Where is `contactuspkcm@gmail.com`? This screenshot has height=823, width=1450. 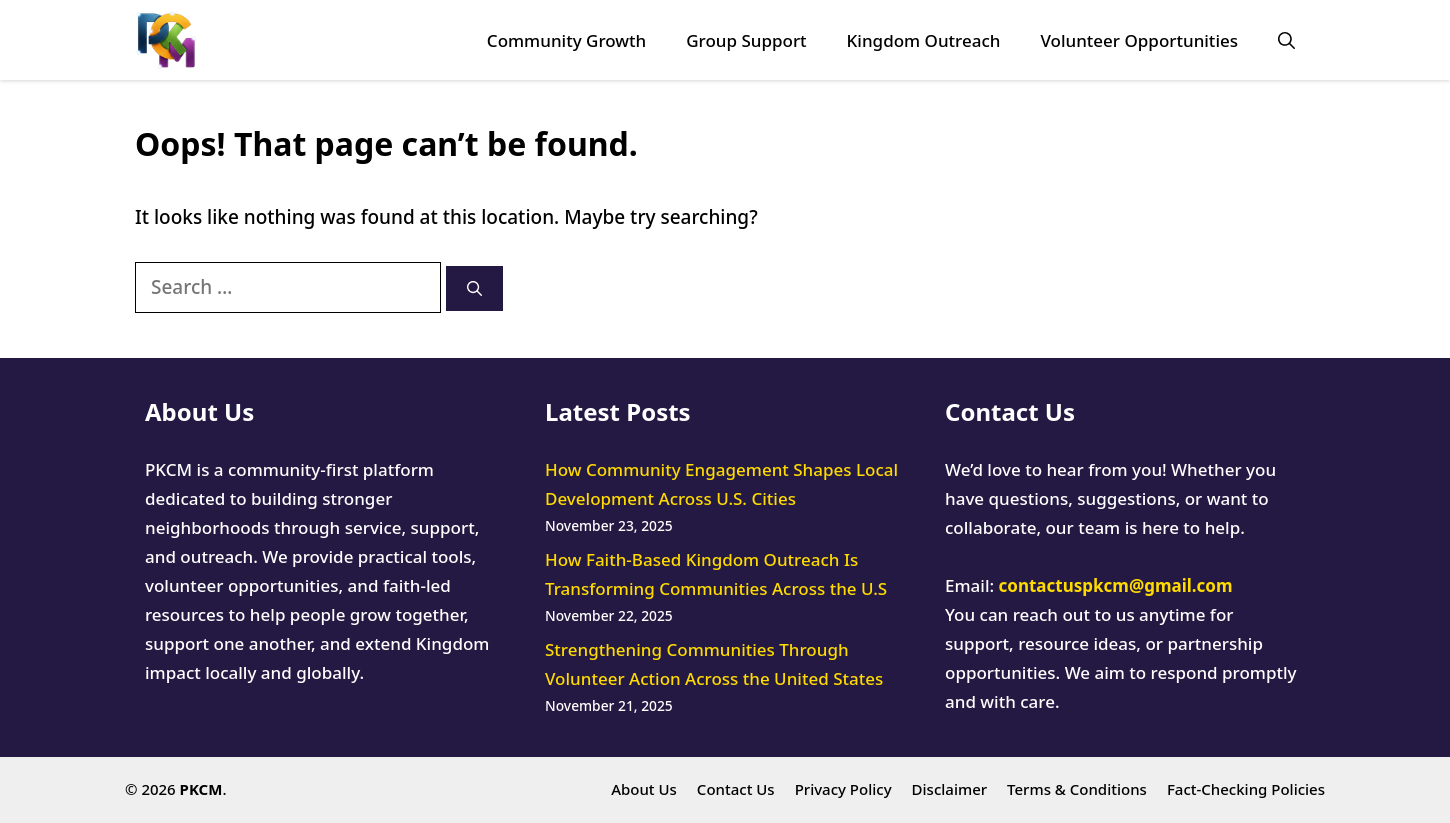 contactuspkcm@gmail.com is located at coordinates (1116, 585).